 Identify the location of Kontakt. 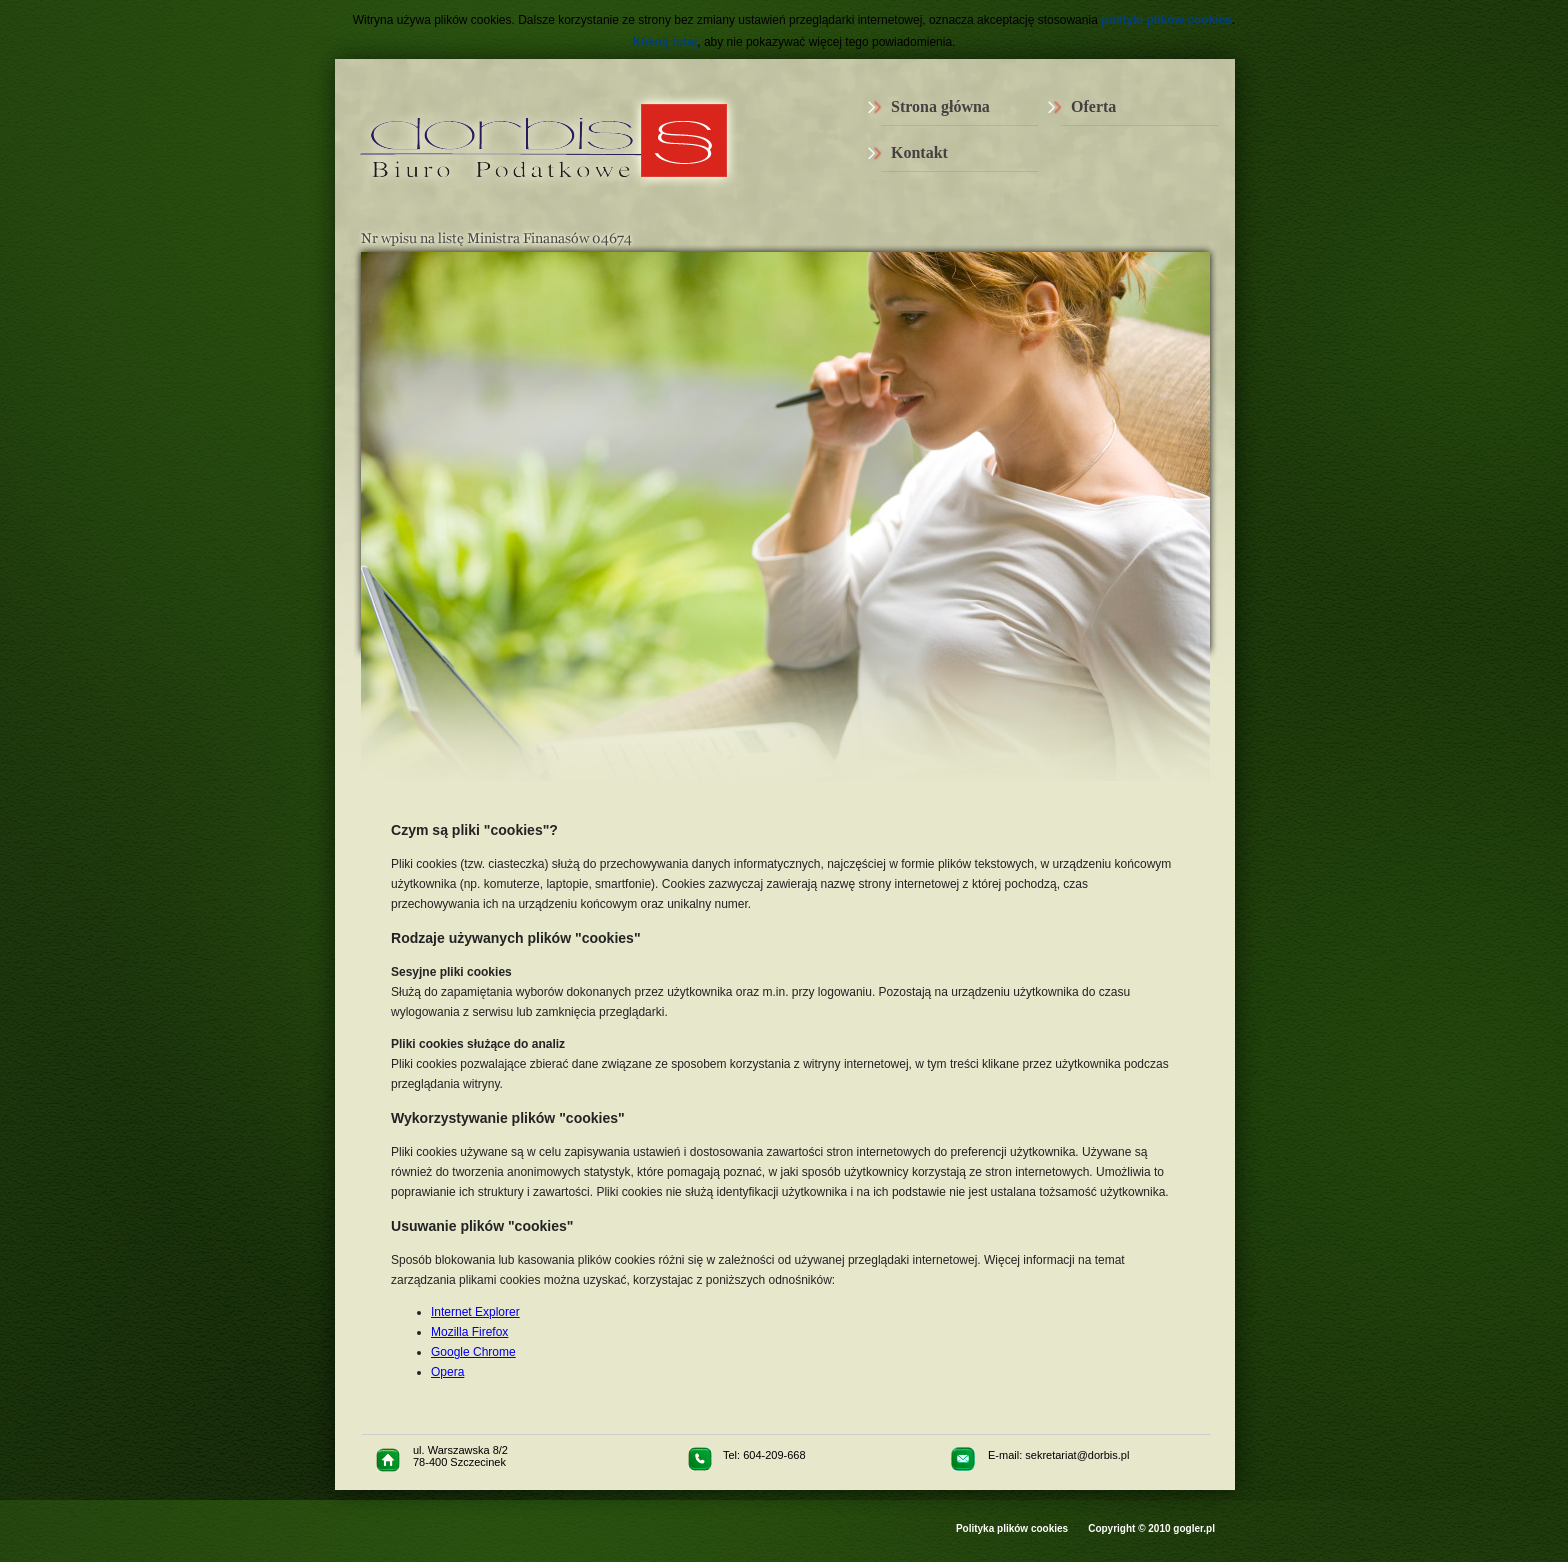
(919, 152).